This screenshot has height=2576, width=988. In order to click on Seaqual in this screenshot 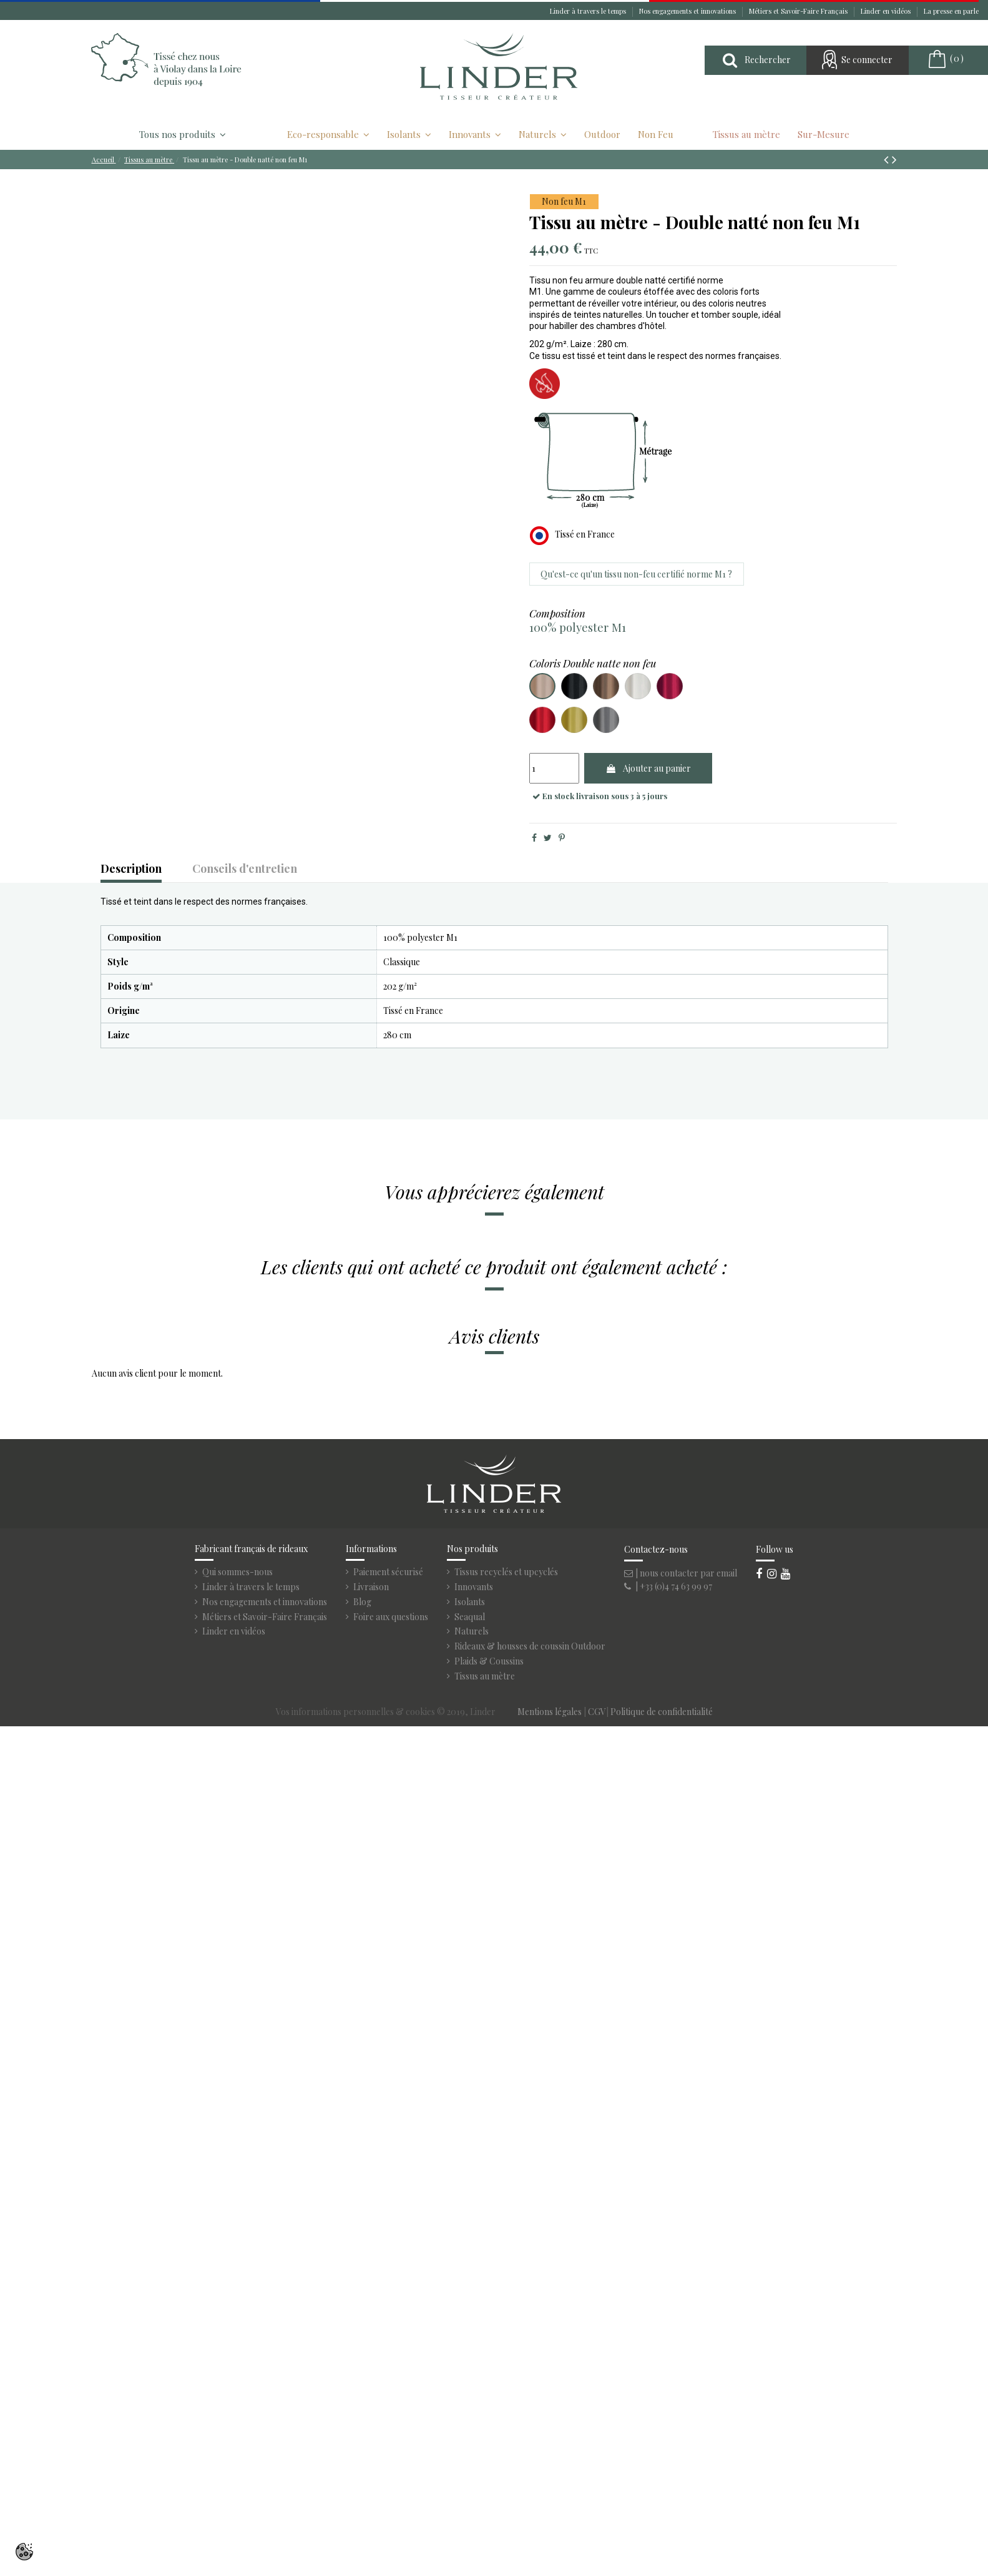, I will do `click(469, 1617)`.